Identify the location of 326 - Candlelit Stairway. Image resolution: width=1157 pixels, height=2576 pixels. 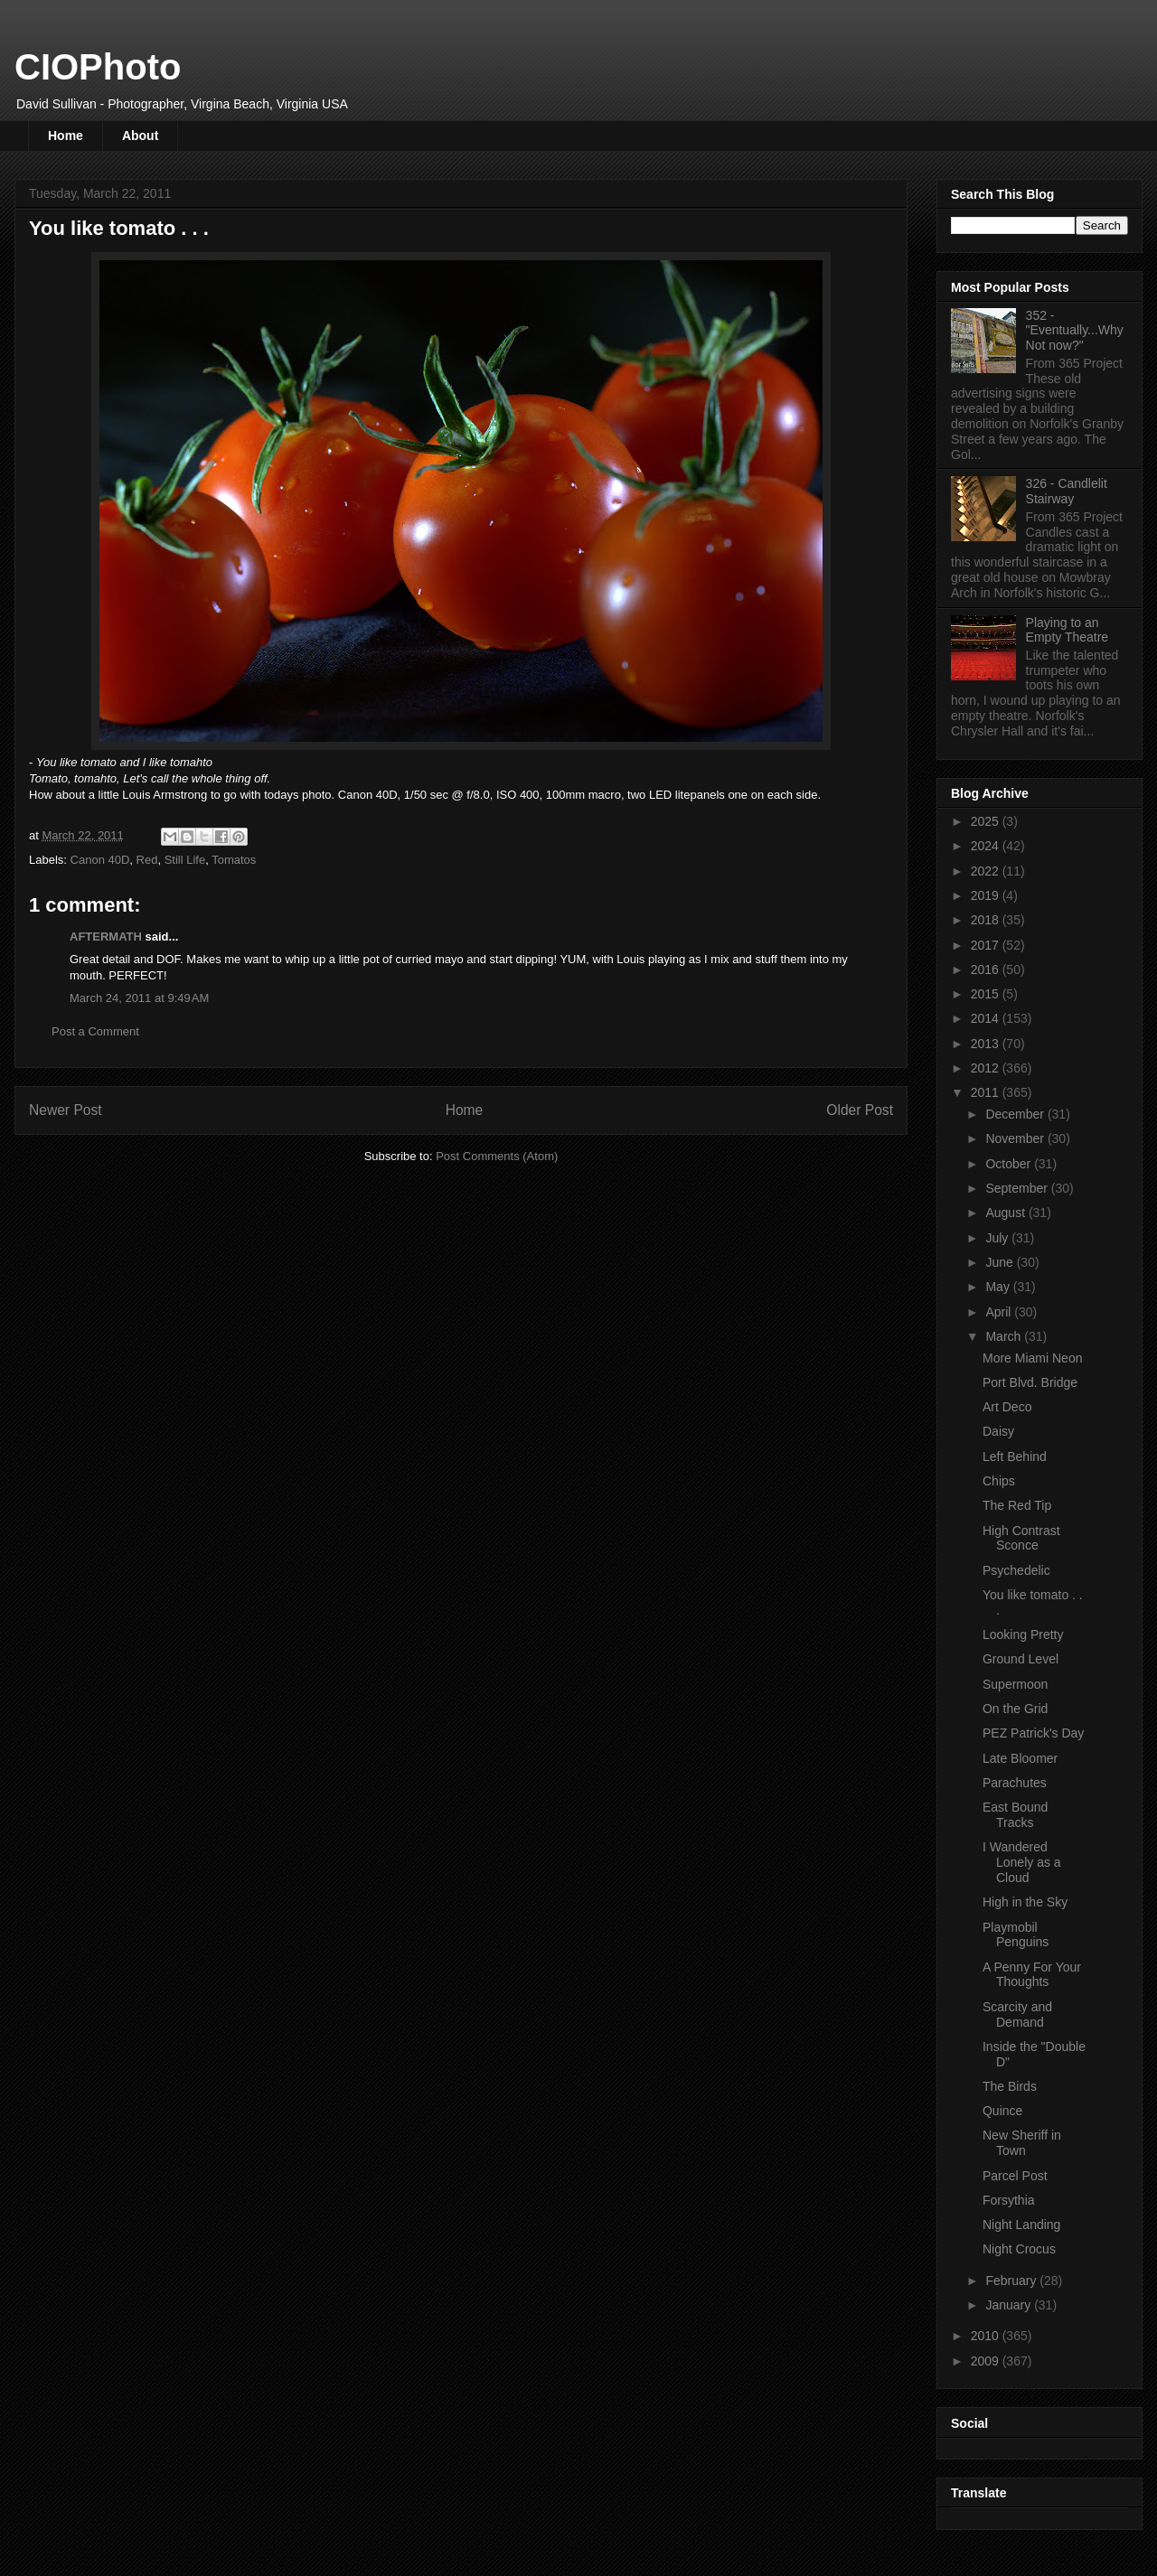
(1066, 491).